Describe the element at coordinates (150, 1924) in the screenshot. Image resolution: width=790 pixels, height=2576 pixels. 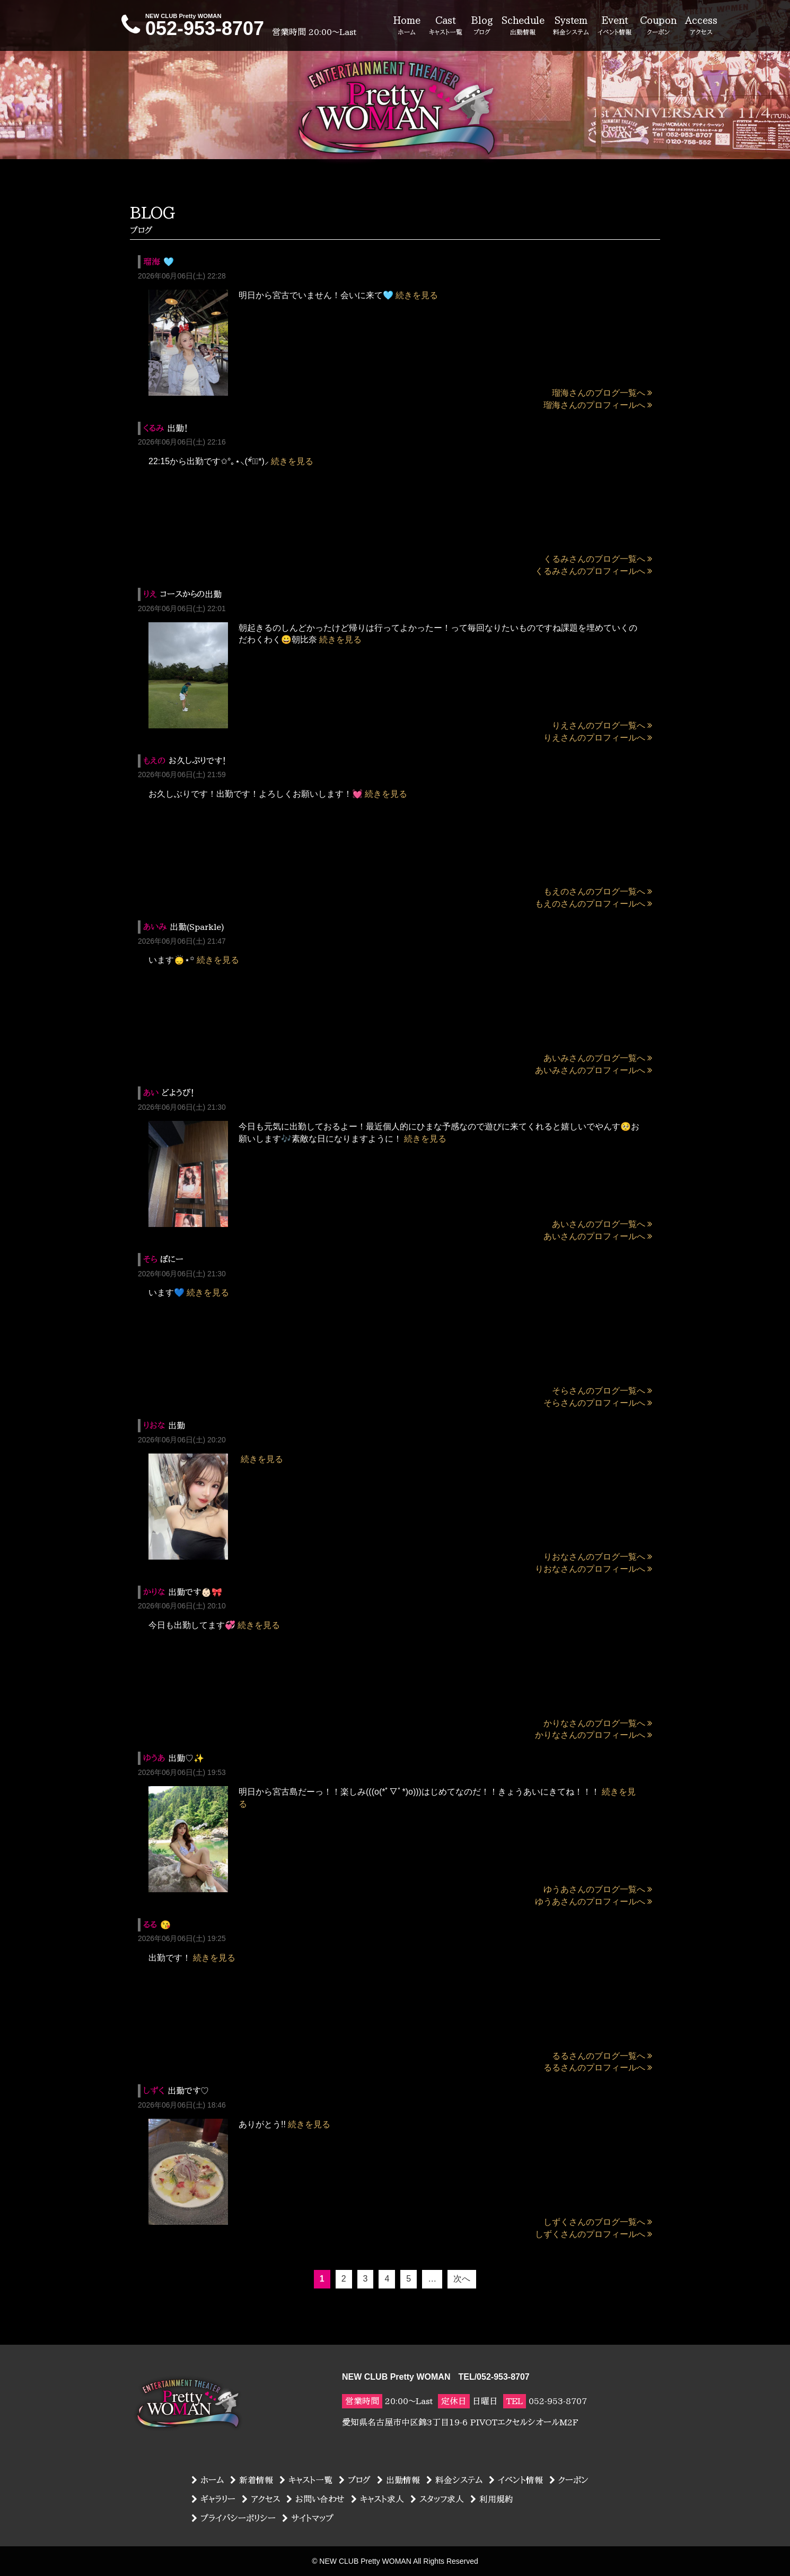
I see `るる` at that location.